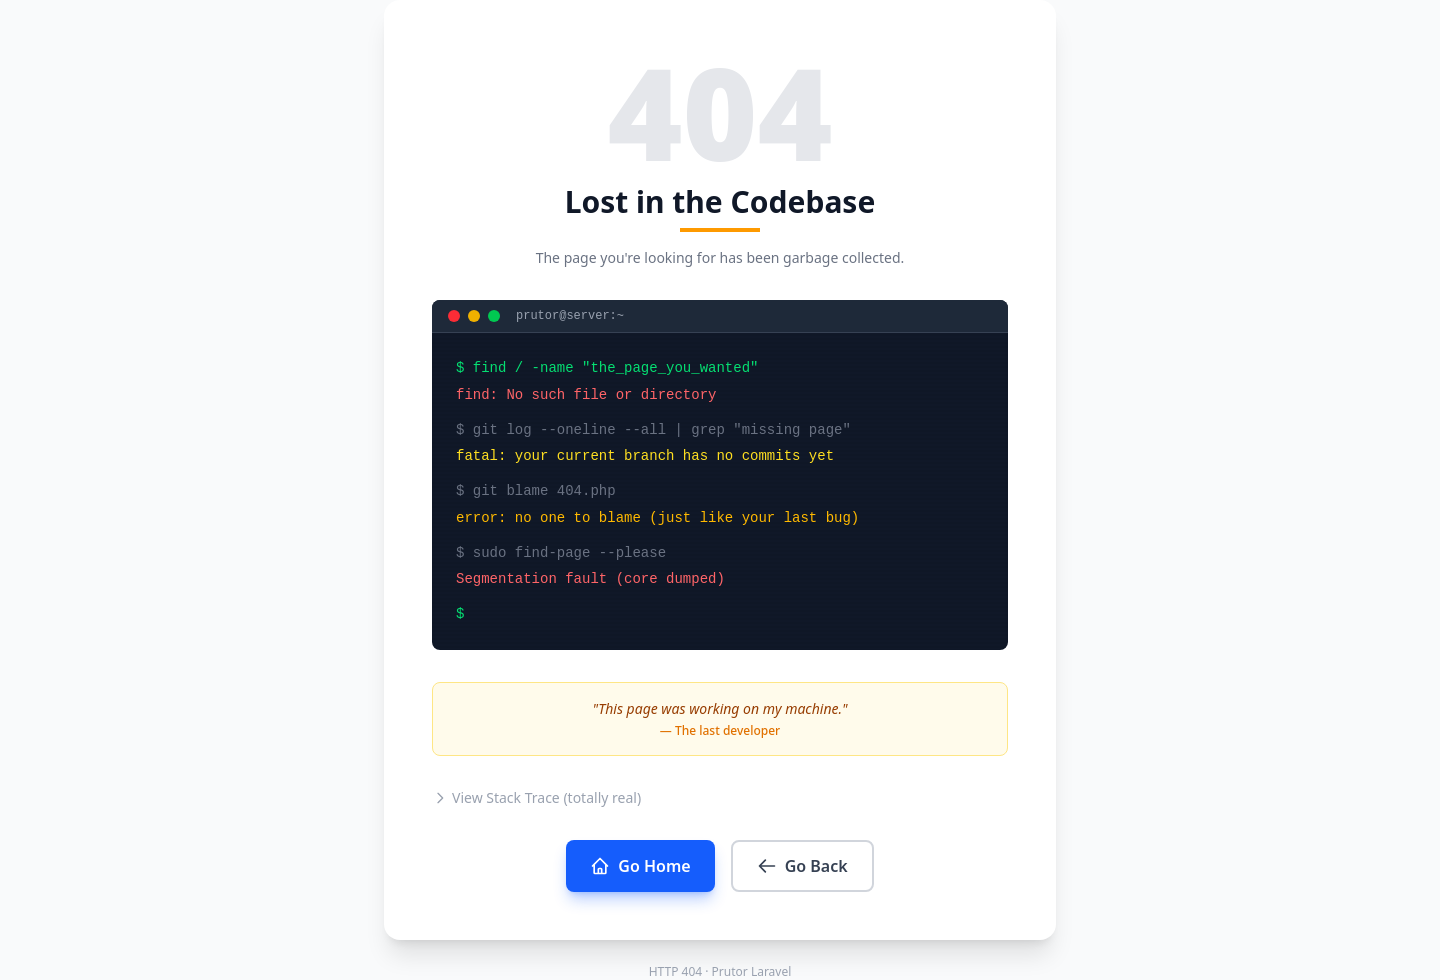 This screenshot has width=1440, height=980. What do you see at coordinates (640, 866) in the screenshot?
I see `Go Home` at bounding box center [640, 866].